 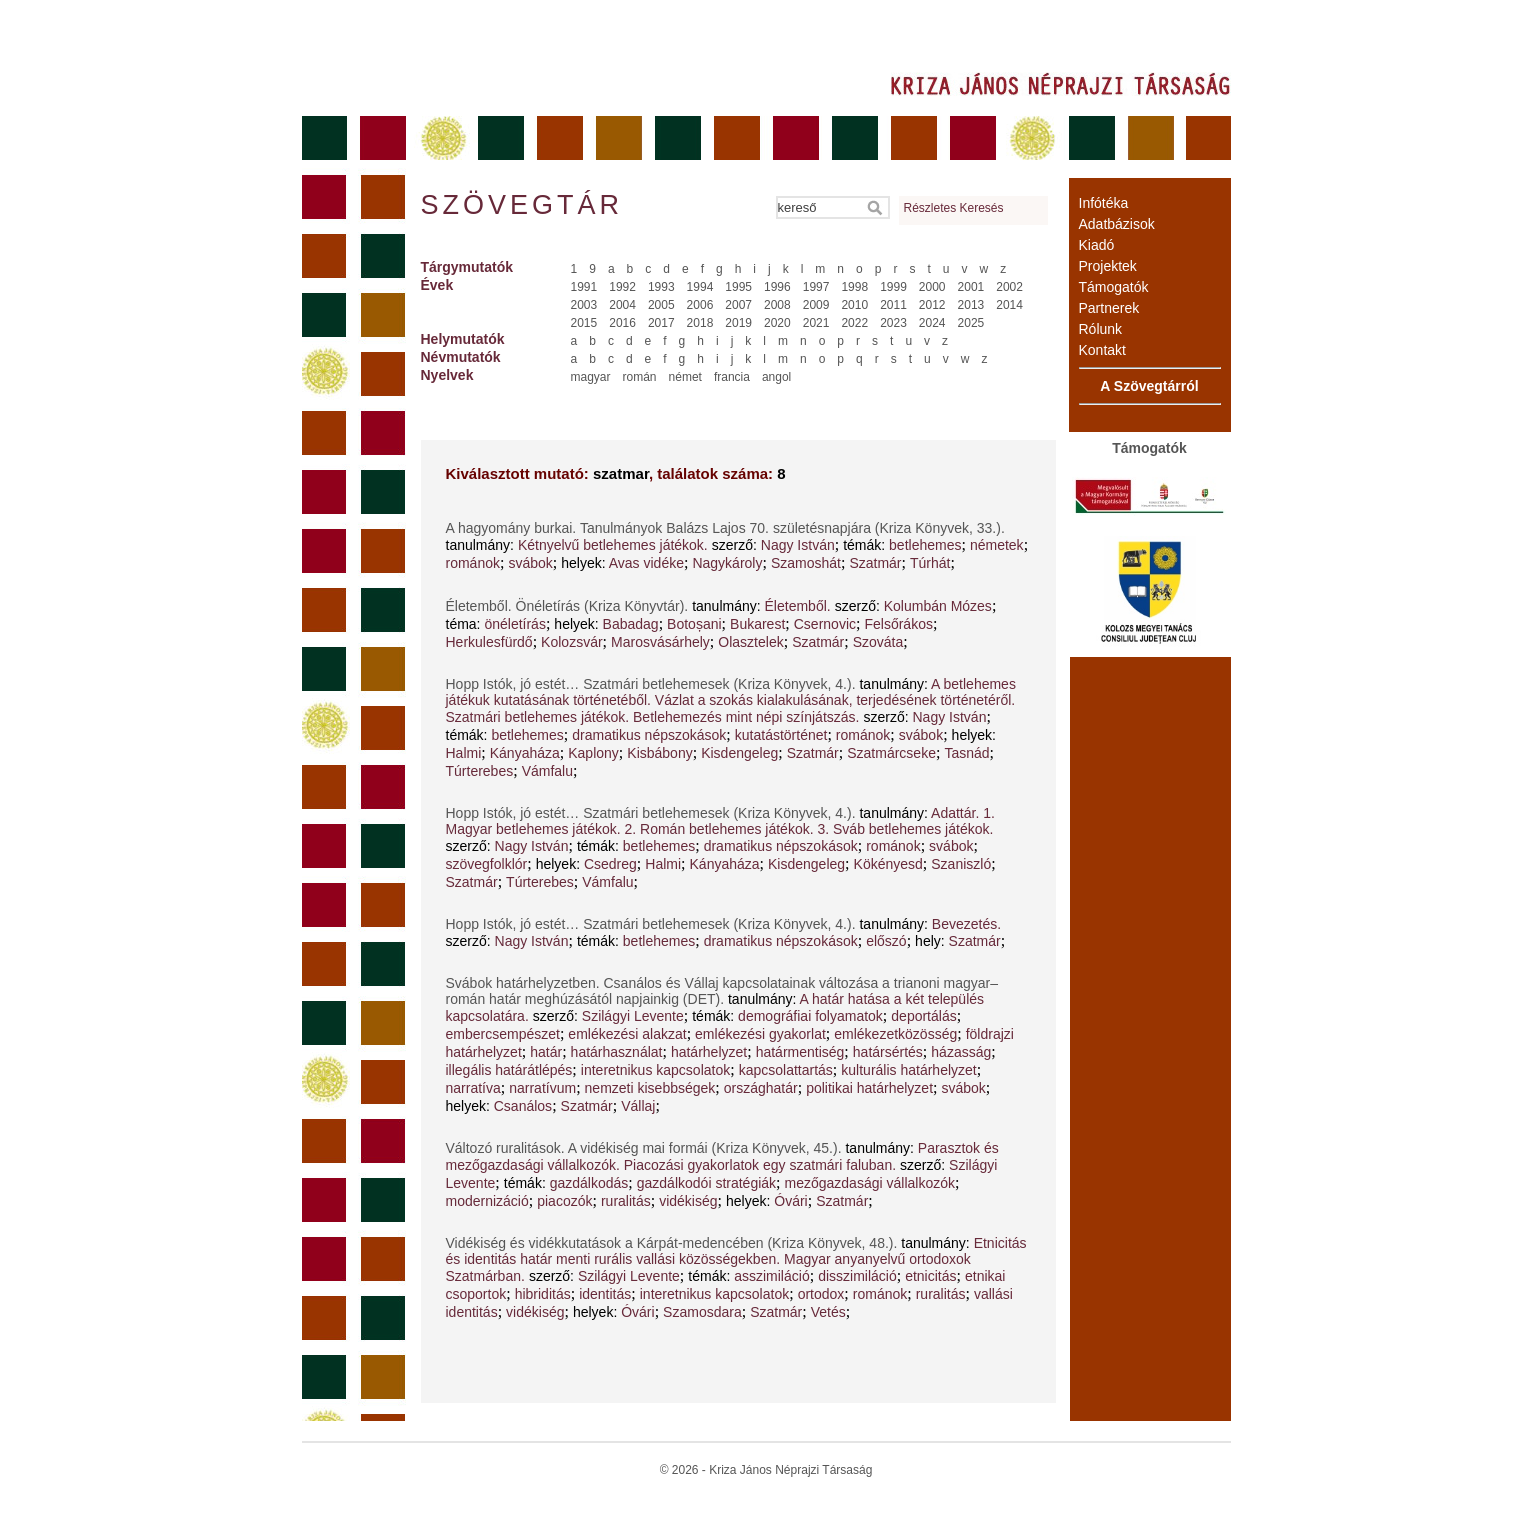 I want to click on Adattár. 1. Magyar betlehemes játékok. 2. Román betlehemes játékok. 3. Sváb betlehemes játékok., so click(x=720, y=821).